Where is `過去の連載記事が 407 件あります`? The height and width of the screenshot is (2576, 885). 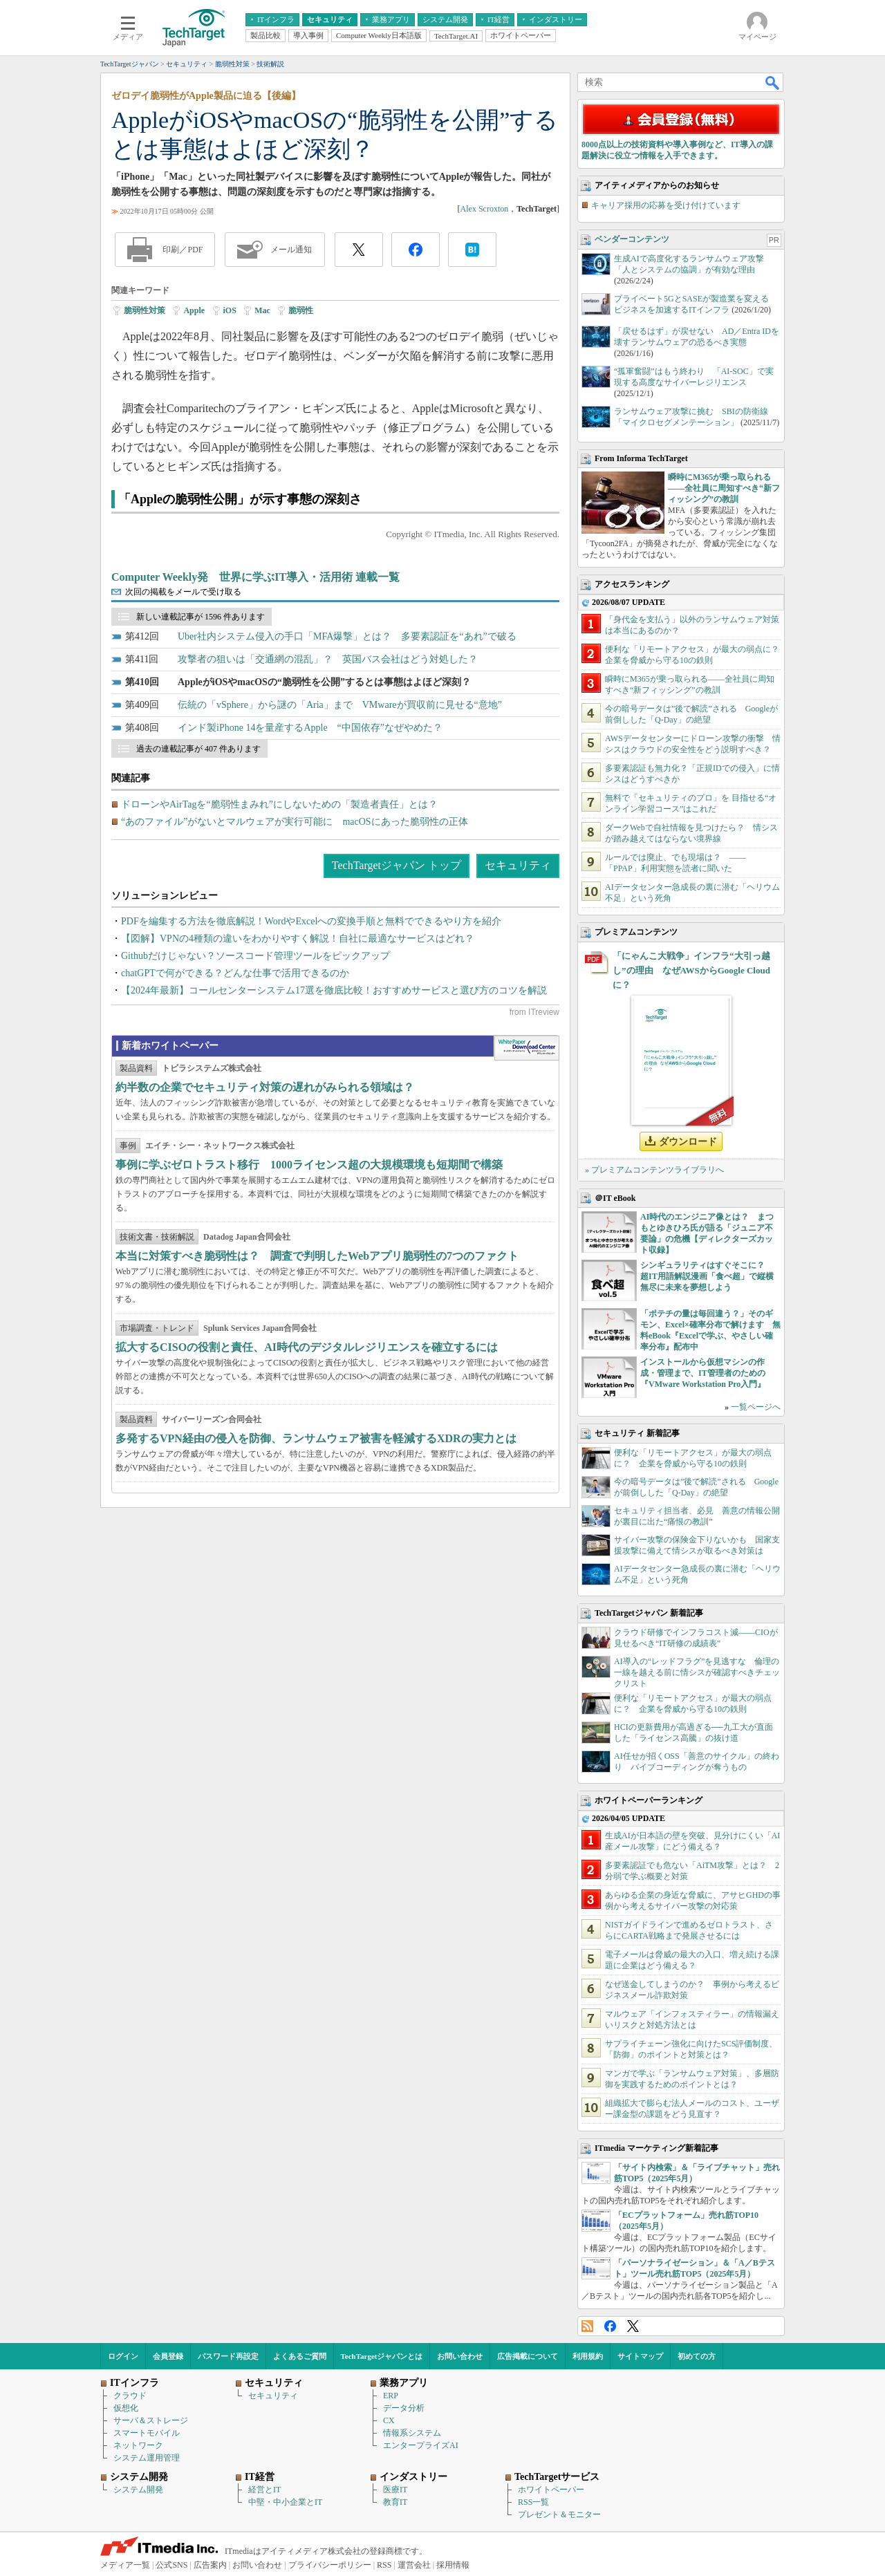 過去の連載記事が 407 件あります is located at coordinates (198, 749).